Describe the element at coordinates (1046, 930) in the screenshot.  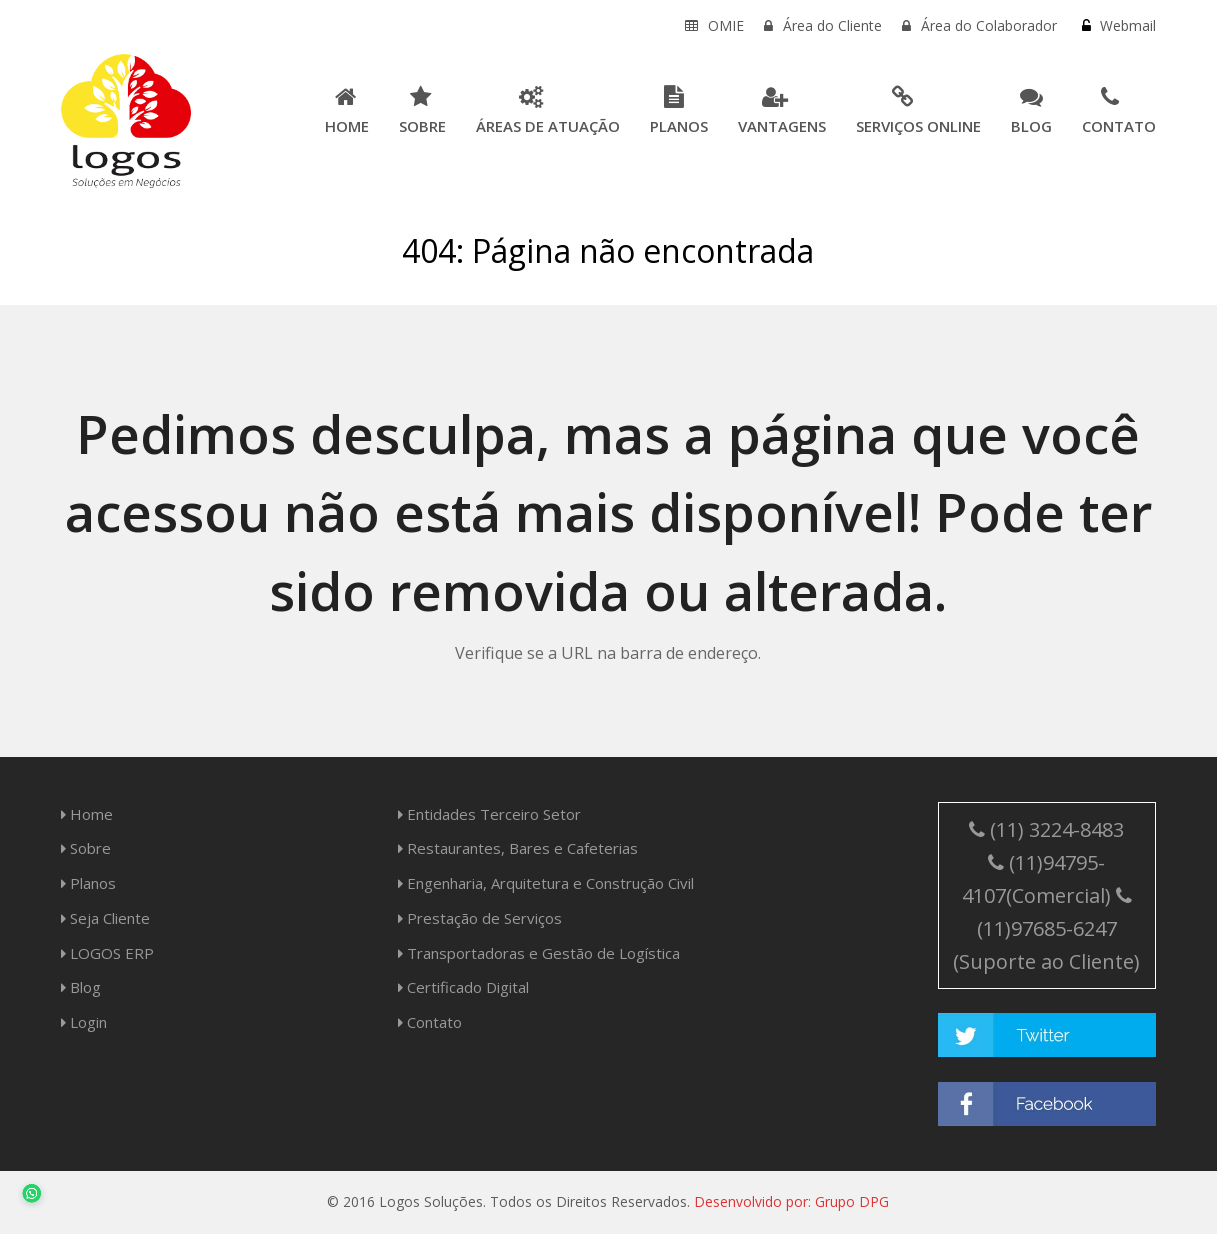
I see `(11)97685-6247 (Suporte ao Cliente)` at that location.